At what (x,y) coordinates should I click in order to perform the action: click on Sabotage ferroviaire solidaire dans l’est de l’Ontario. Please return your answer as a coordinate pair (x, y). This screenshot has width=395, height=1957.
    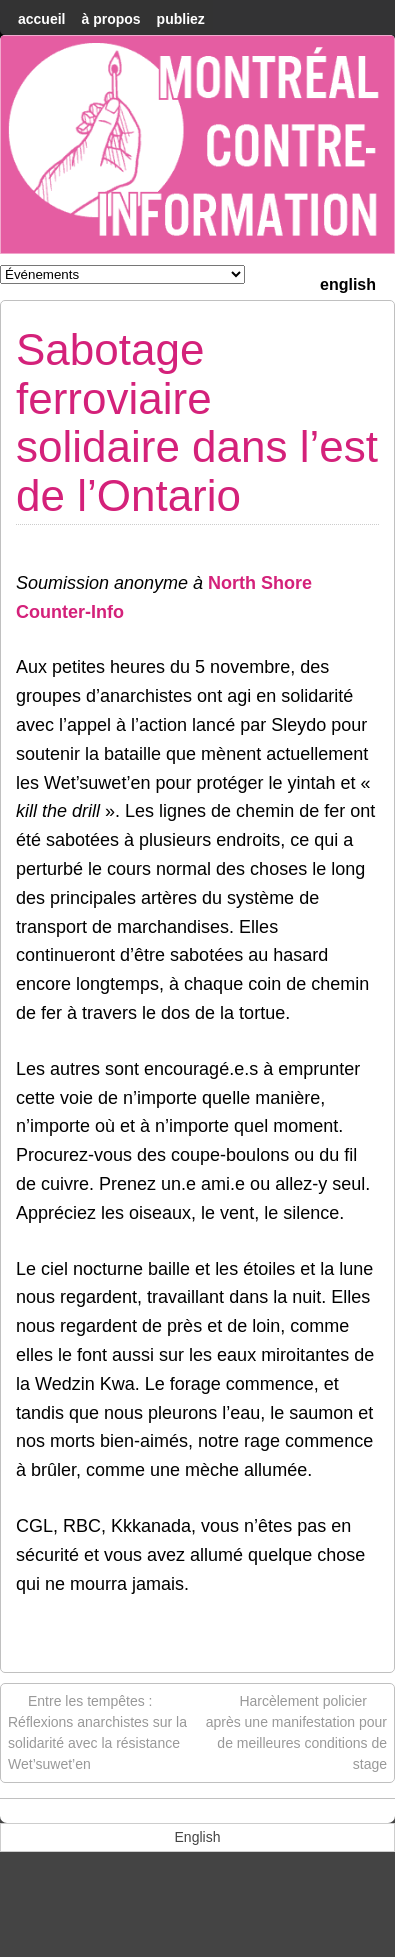
    Looking at the image, I should click on (197, 422).